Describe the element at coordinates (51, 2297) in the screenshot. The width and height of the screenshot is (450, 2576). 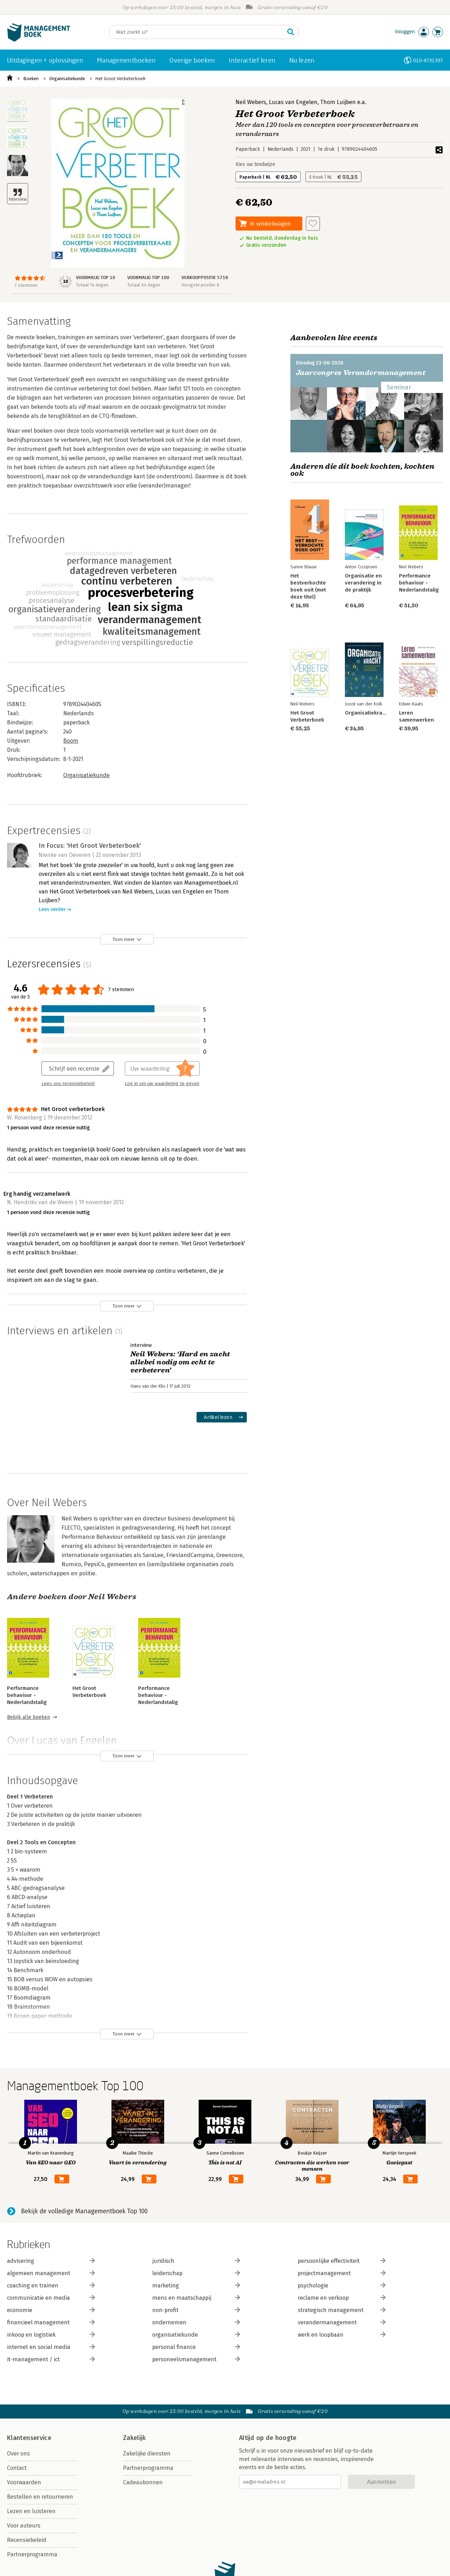
I see `communicatie en media` at that location.